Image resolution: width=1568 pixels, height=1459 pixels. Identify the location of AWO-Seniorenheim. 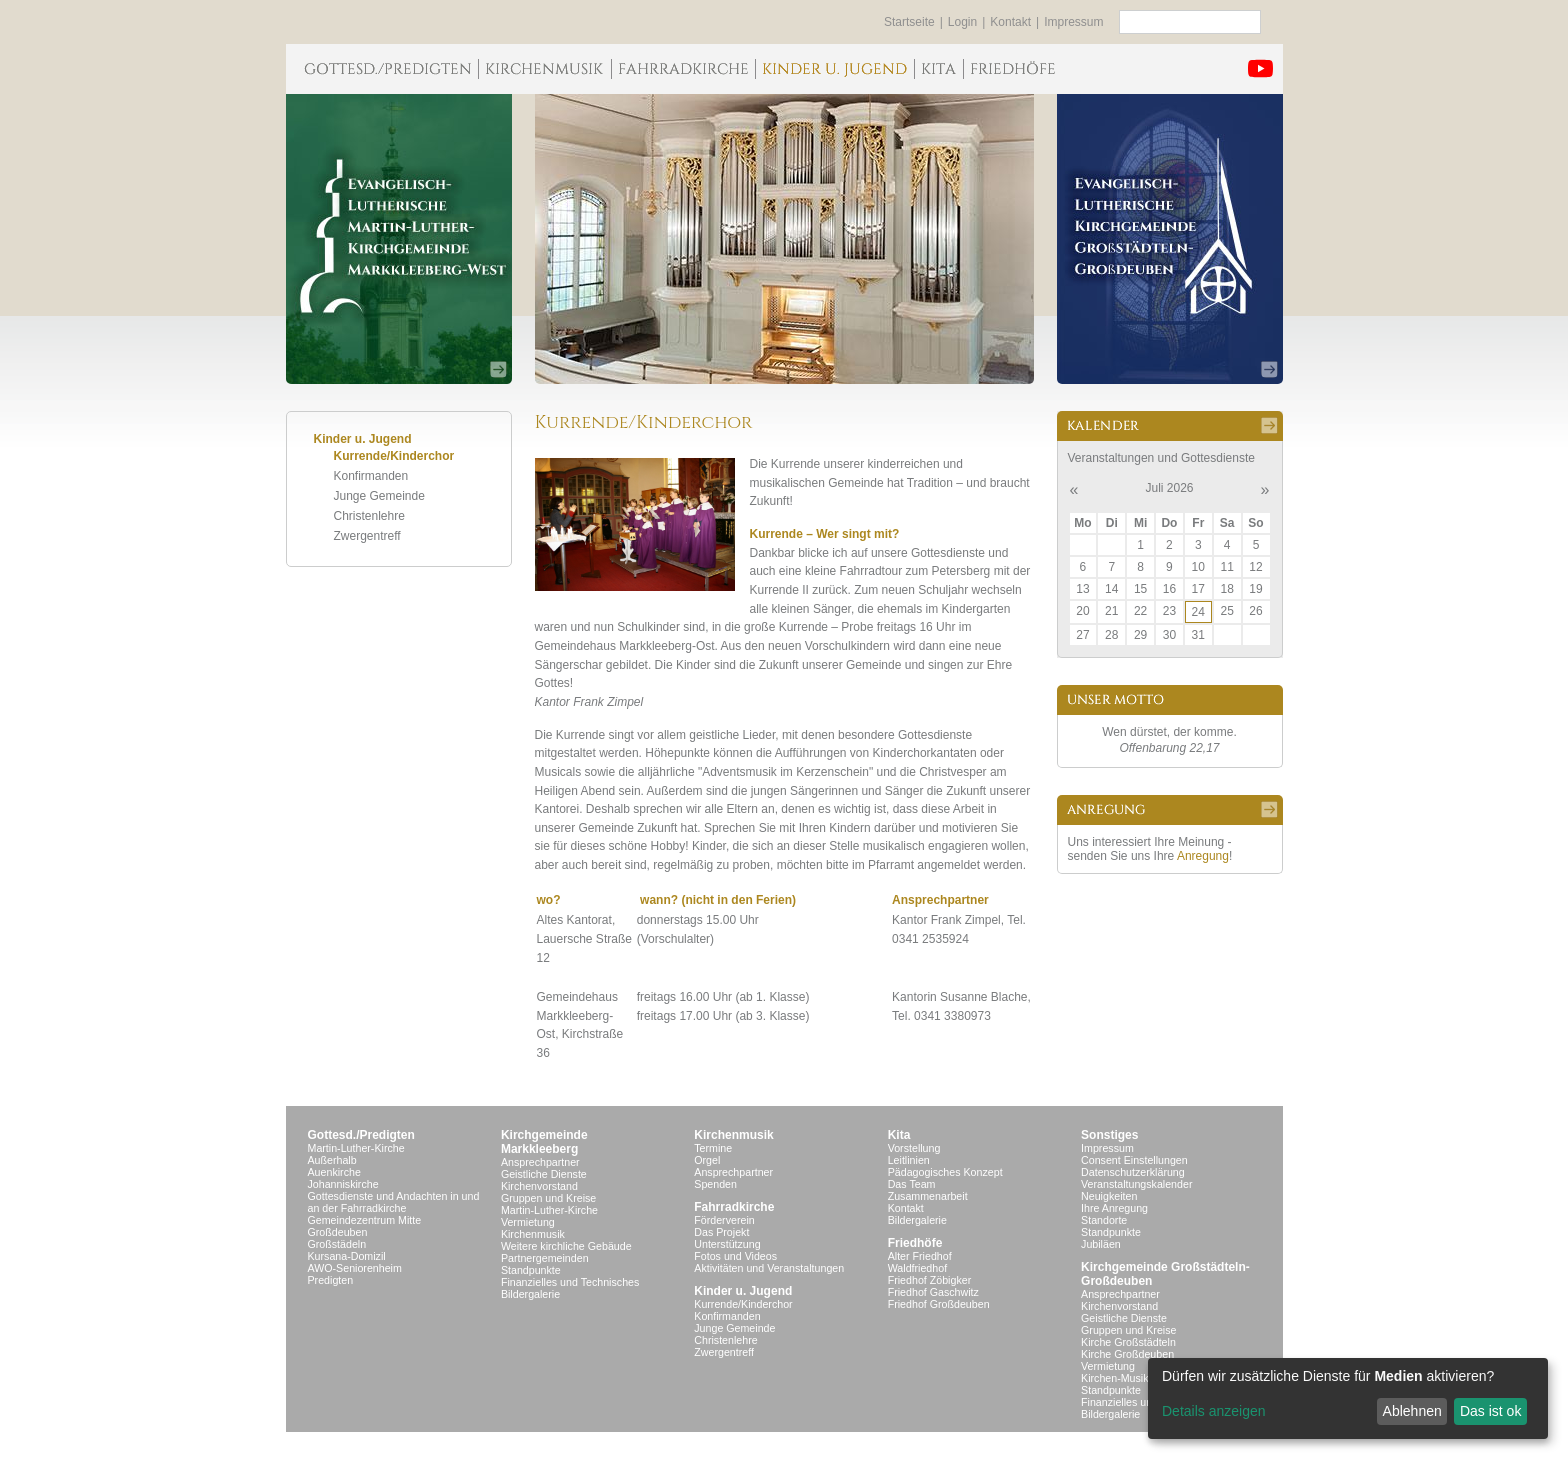
(355, 1268).